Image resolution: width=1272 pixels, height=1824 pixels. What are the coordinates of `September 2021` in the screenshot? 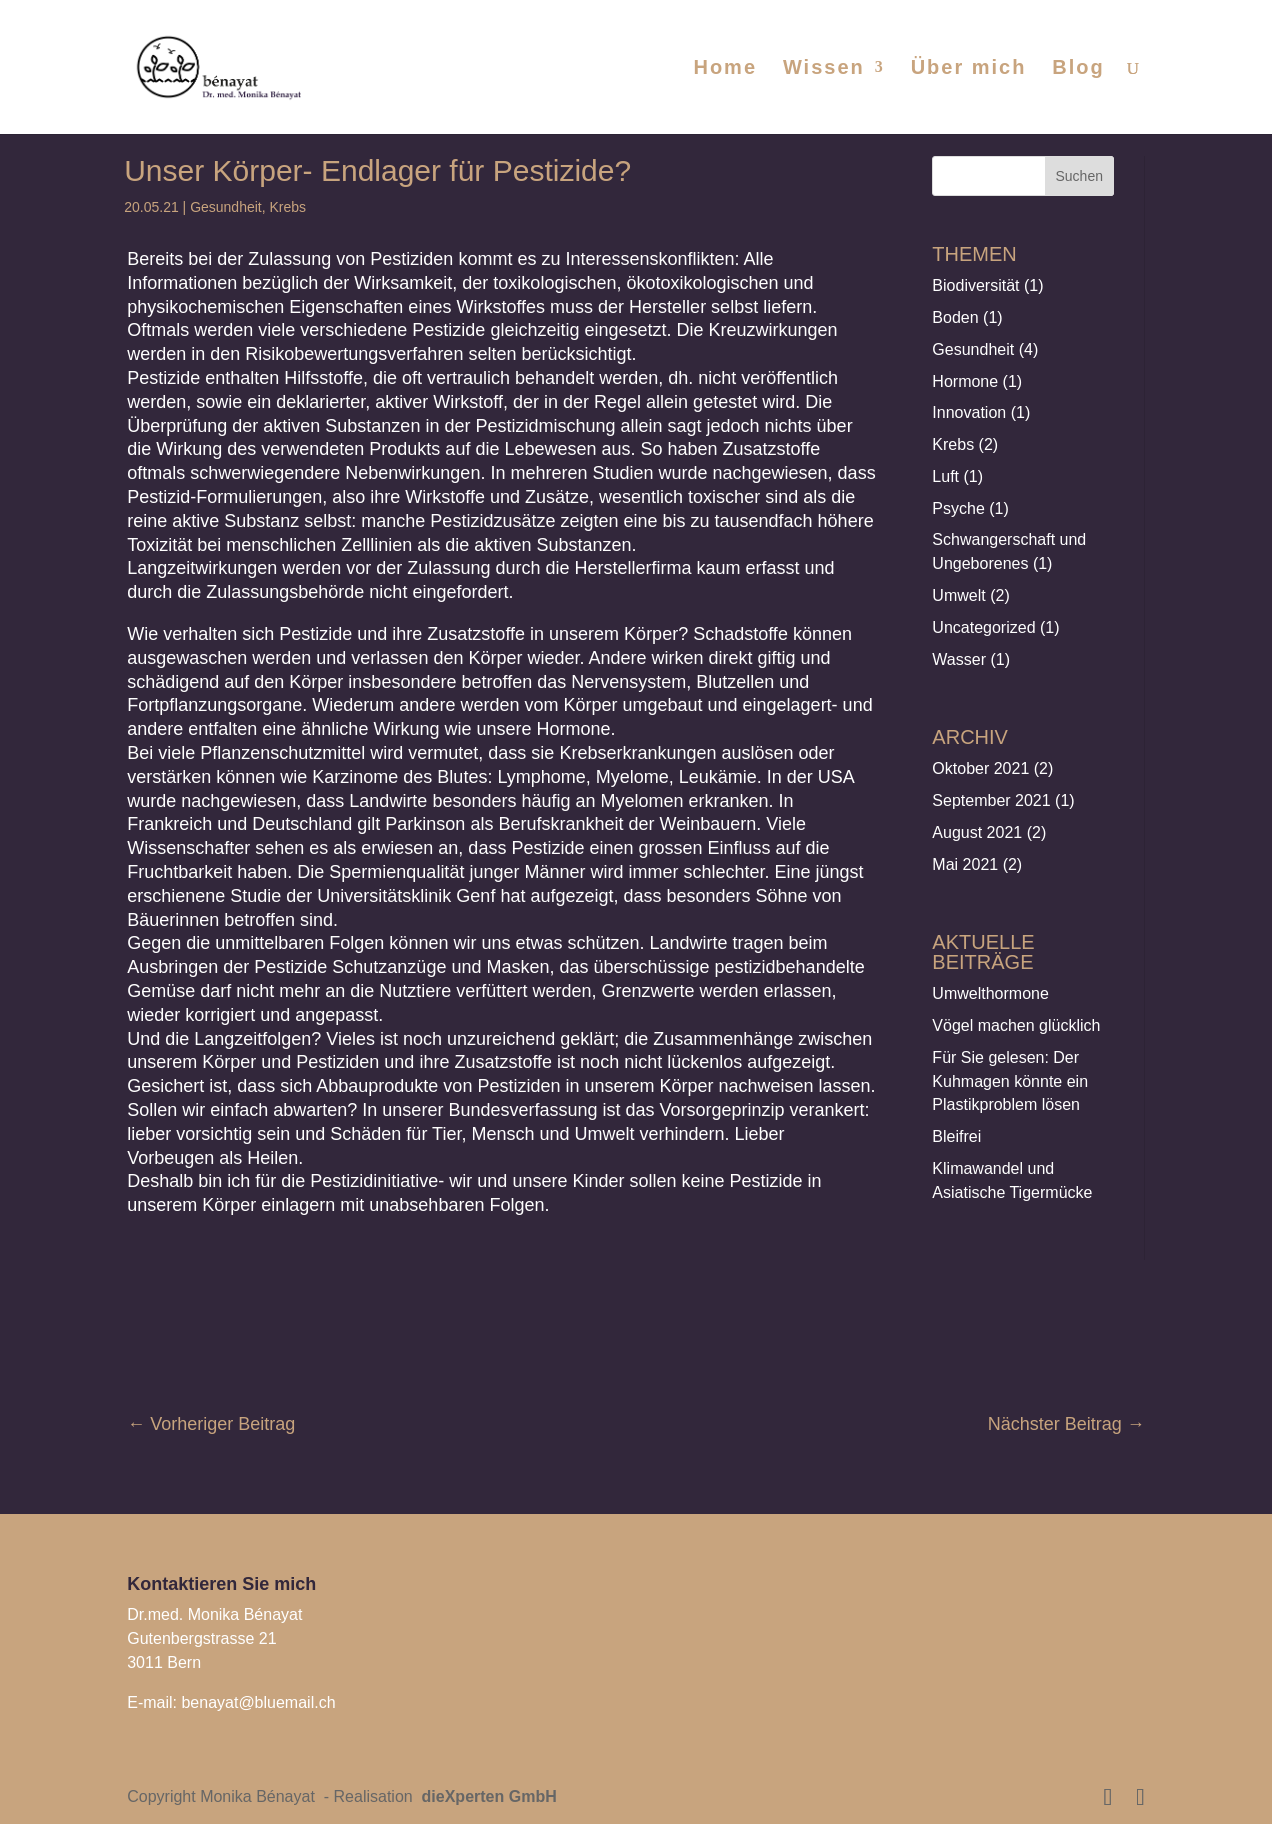 It's located at (991, 800).